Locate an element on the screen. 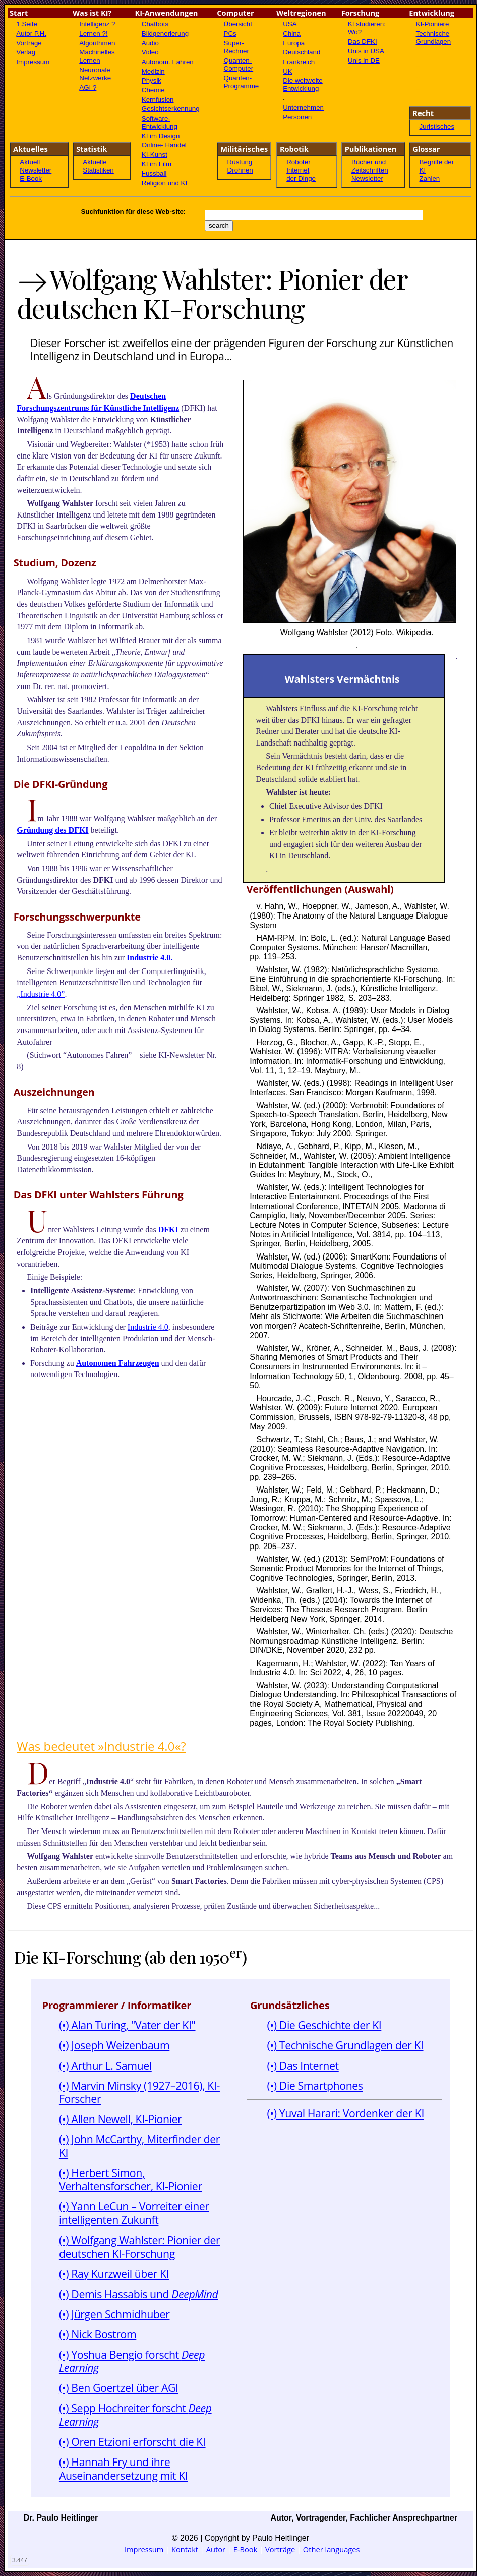  (•) Yoshua Bengio forscht is located at coordinates (132, 2361).